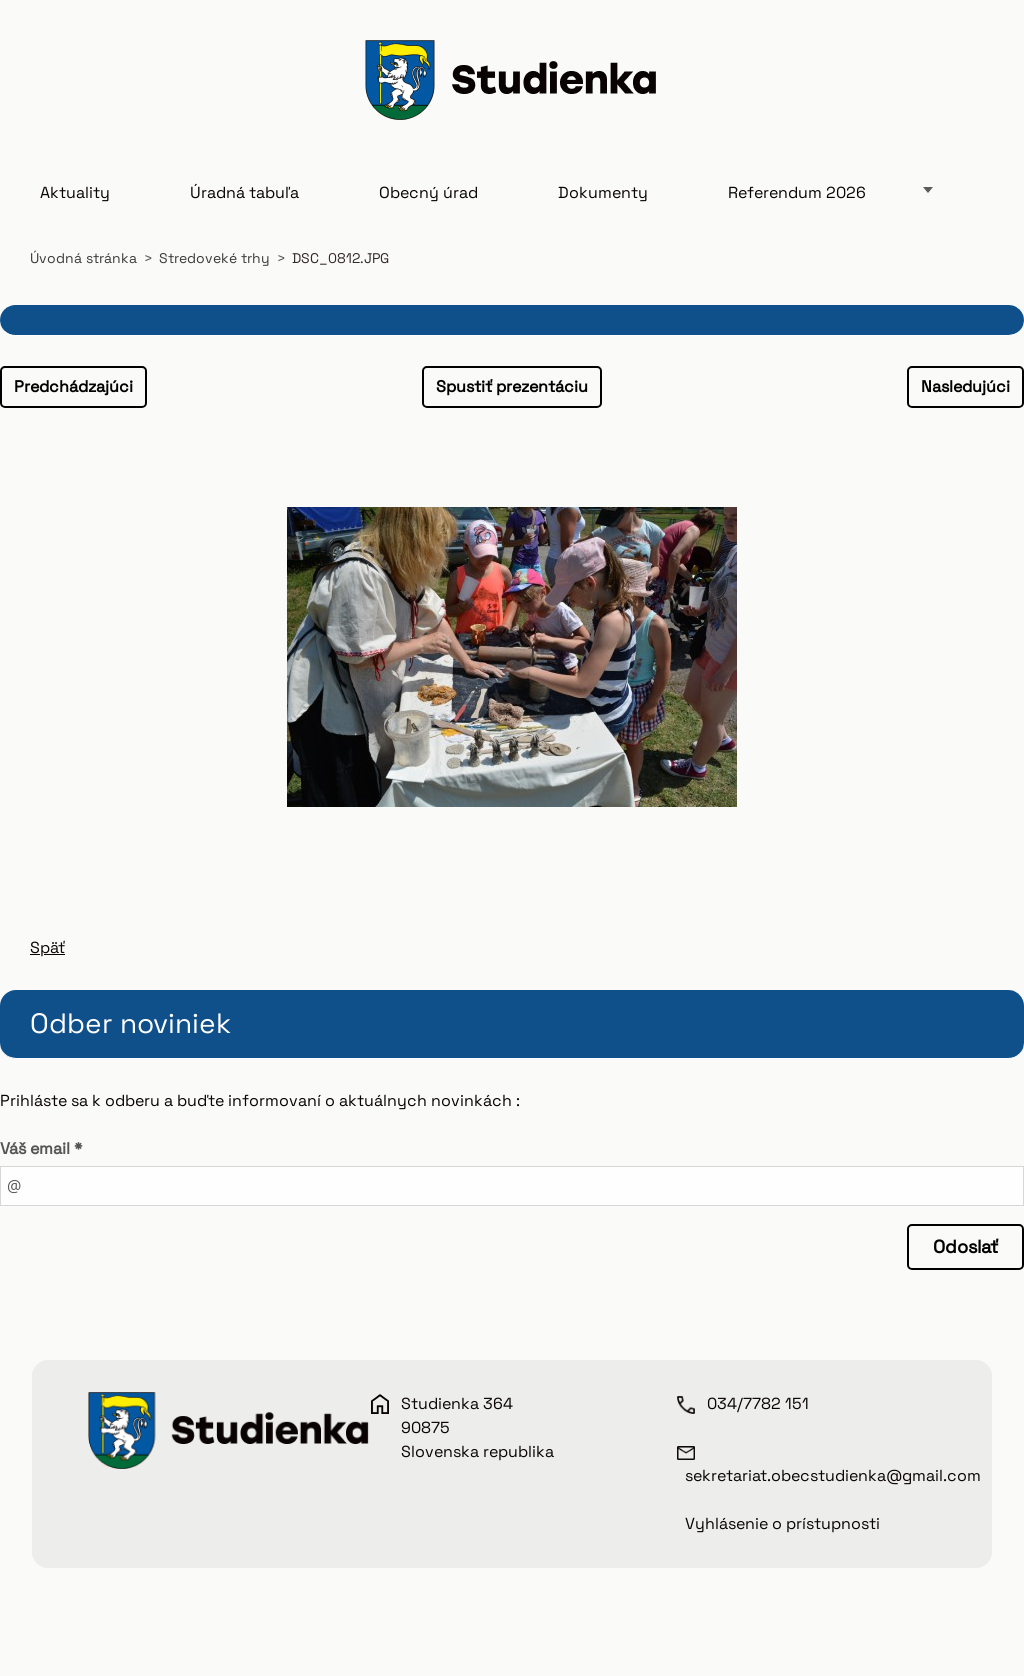 The height and width of the screenshot is (1676, 1024). I want to click on Referendum 2026, so click(797, 192).